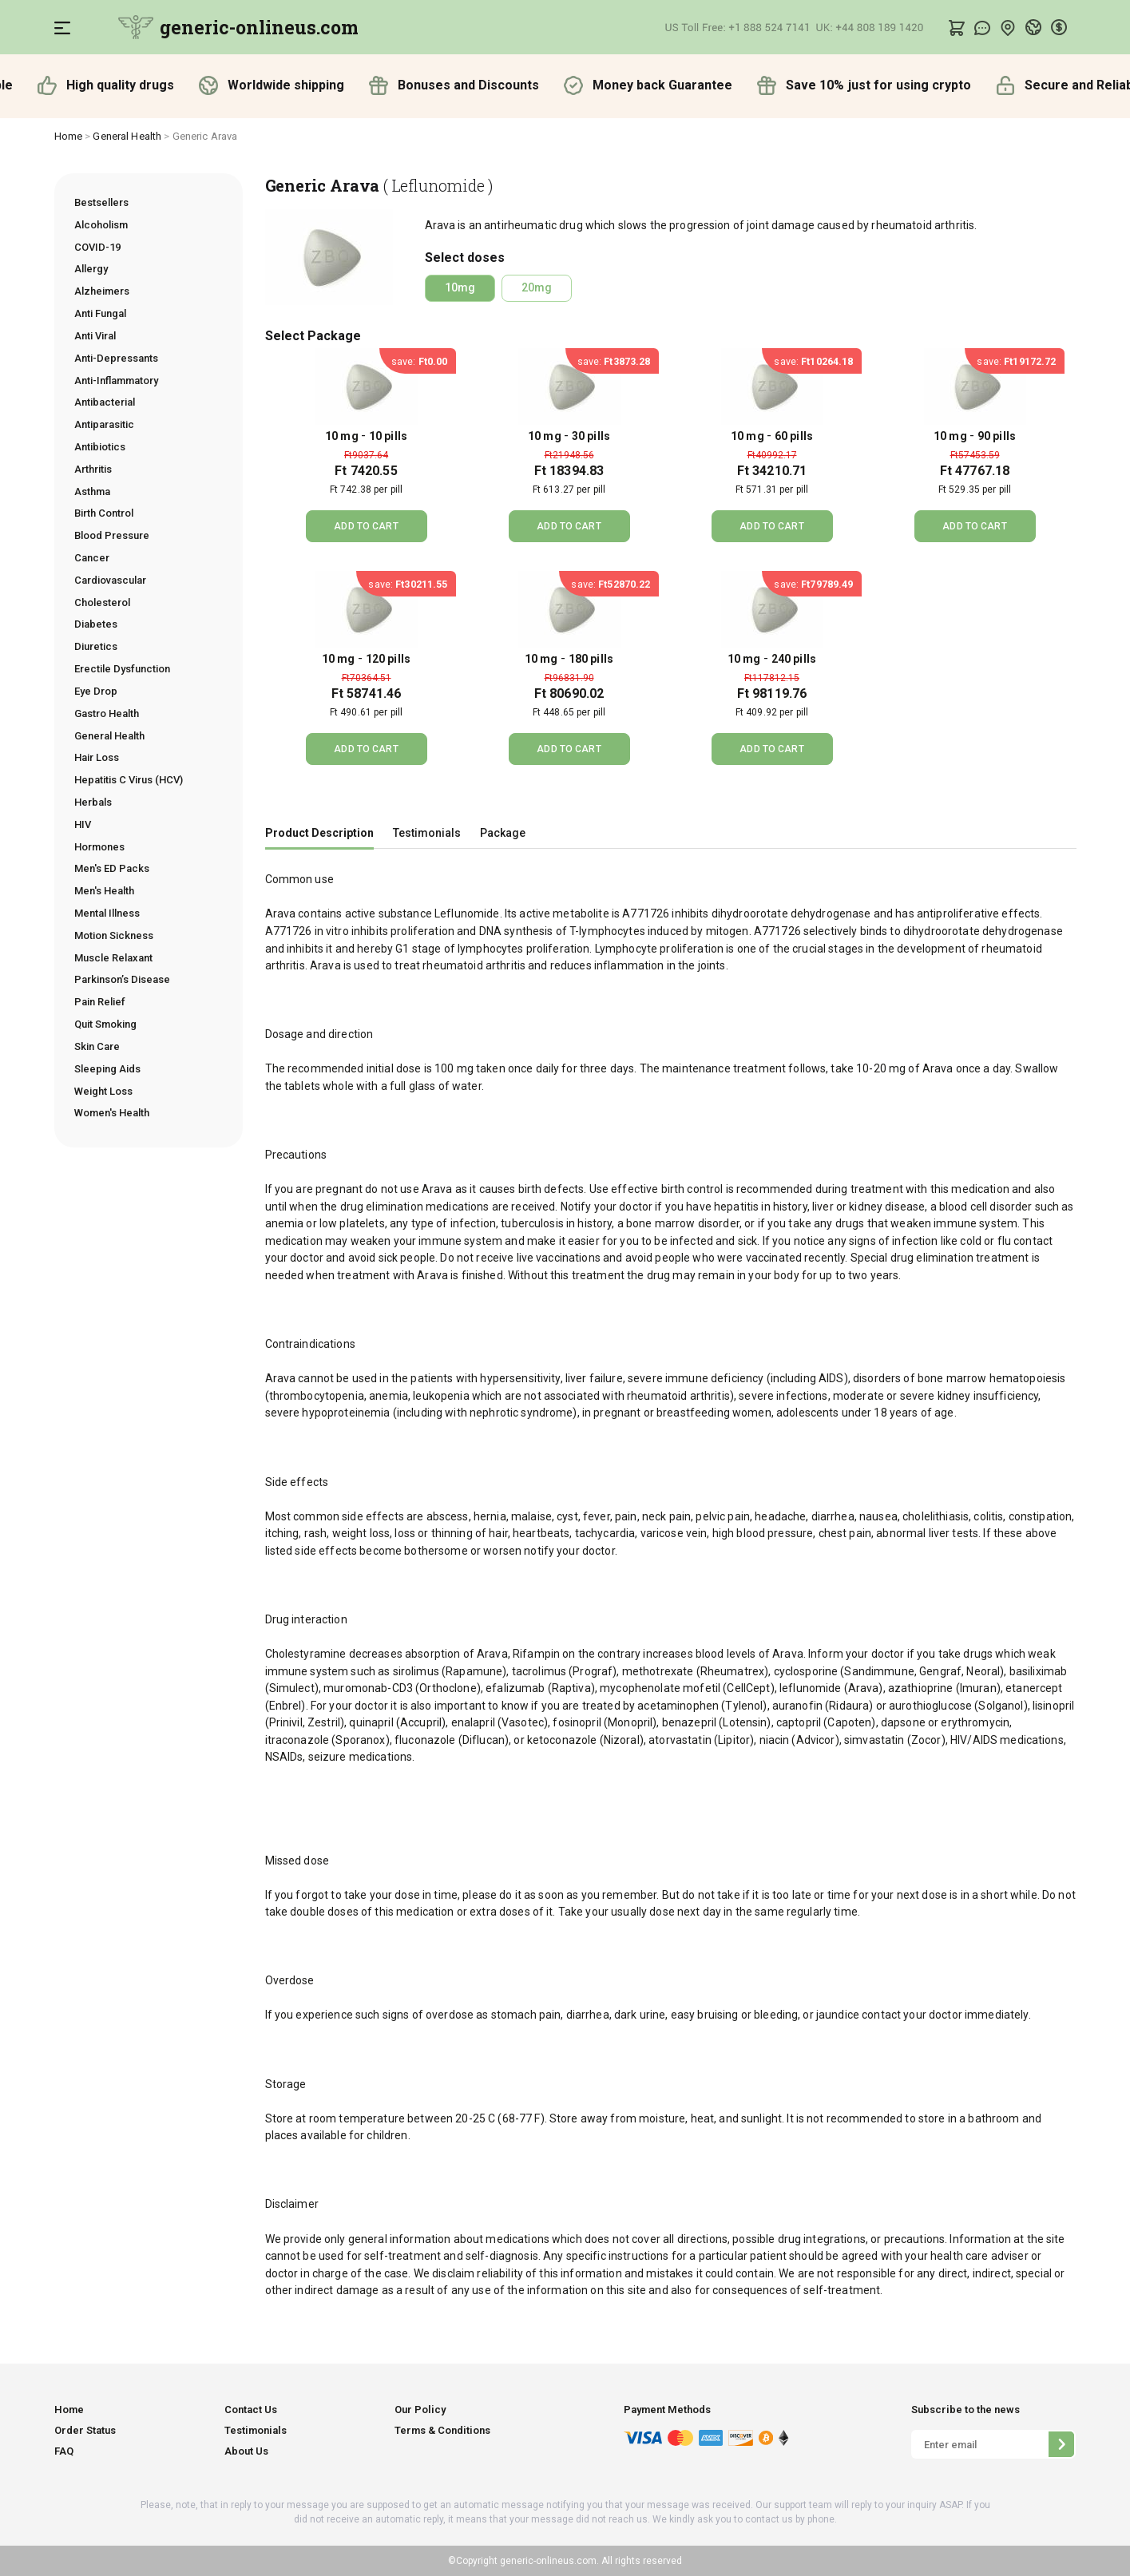 The width and height of the screenshot is (1130, 2576). I want to click on Mental Illness, so click(107, 913).